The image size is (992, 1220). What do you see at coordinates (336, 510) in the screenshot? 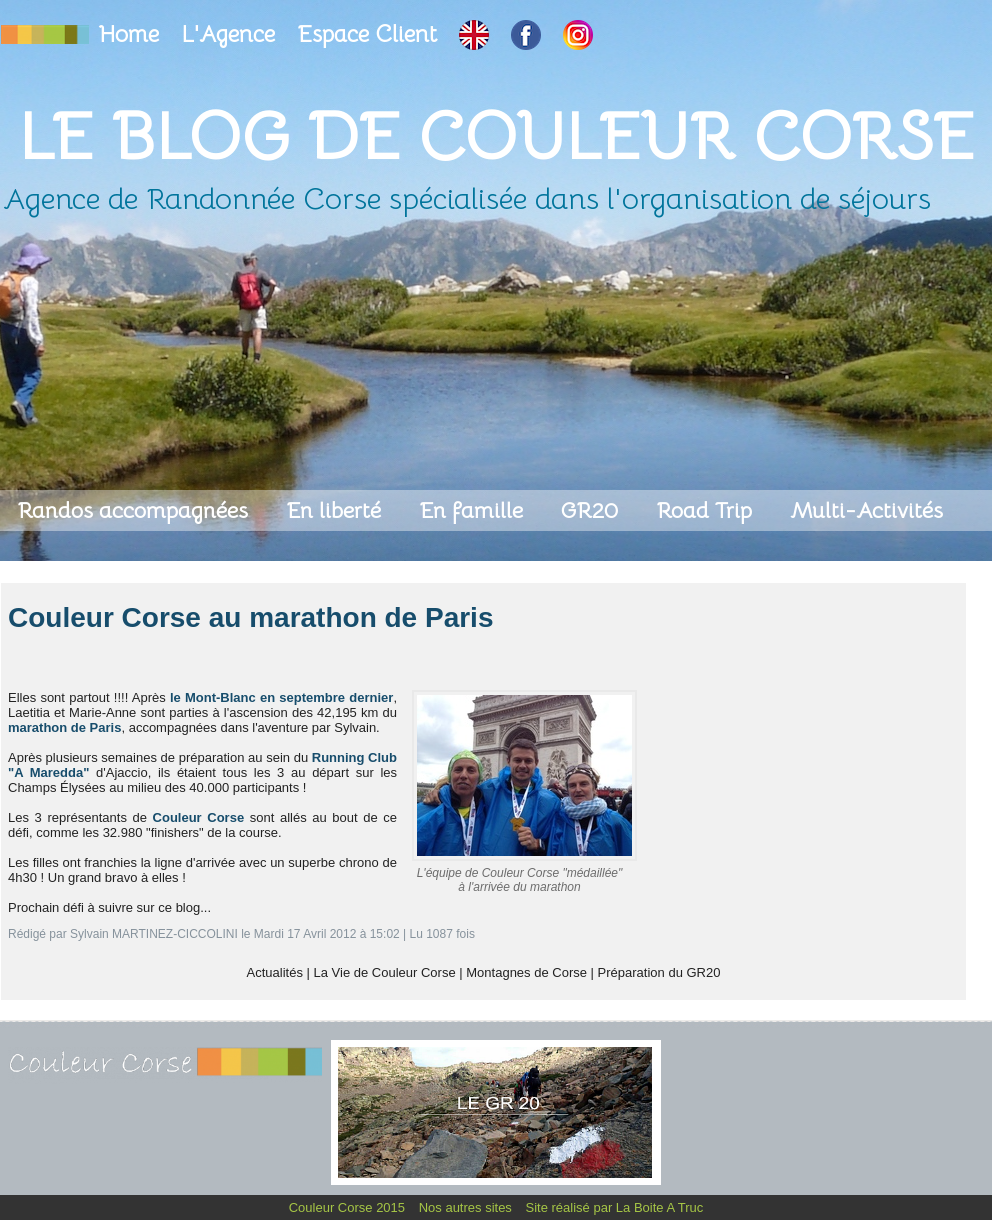
I see `En liberté` at bounding box center [336, 510].